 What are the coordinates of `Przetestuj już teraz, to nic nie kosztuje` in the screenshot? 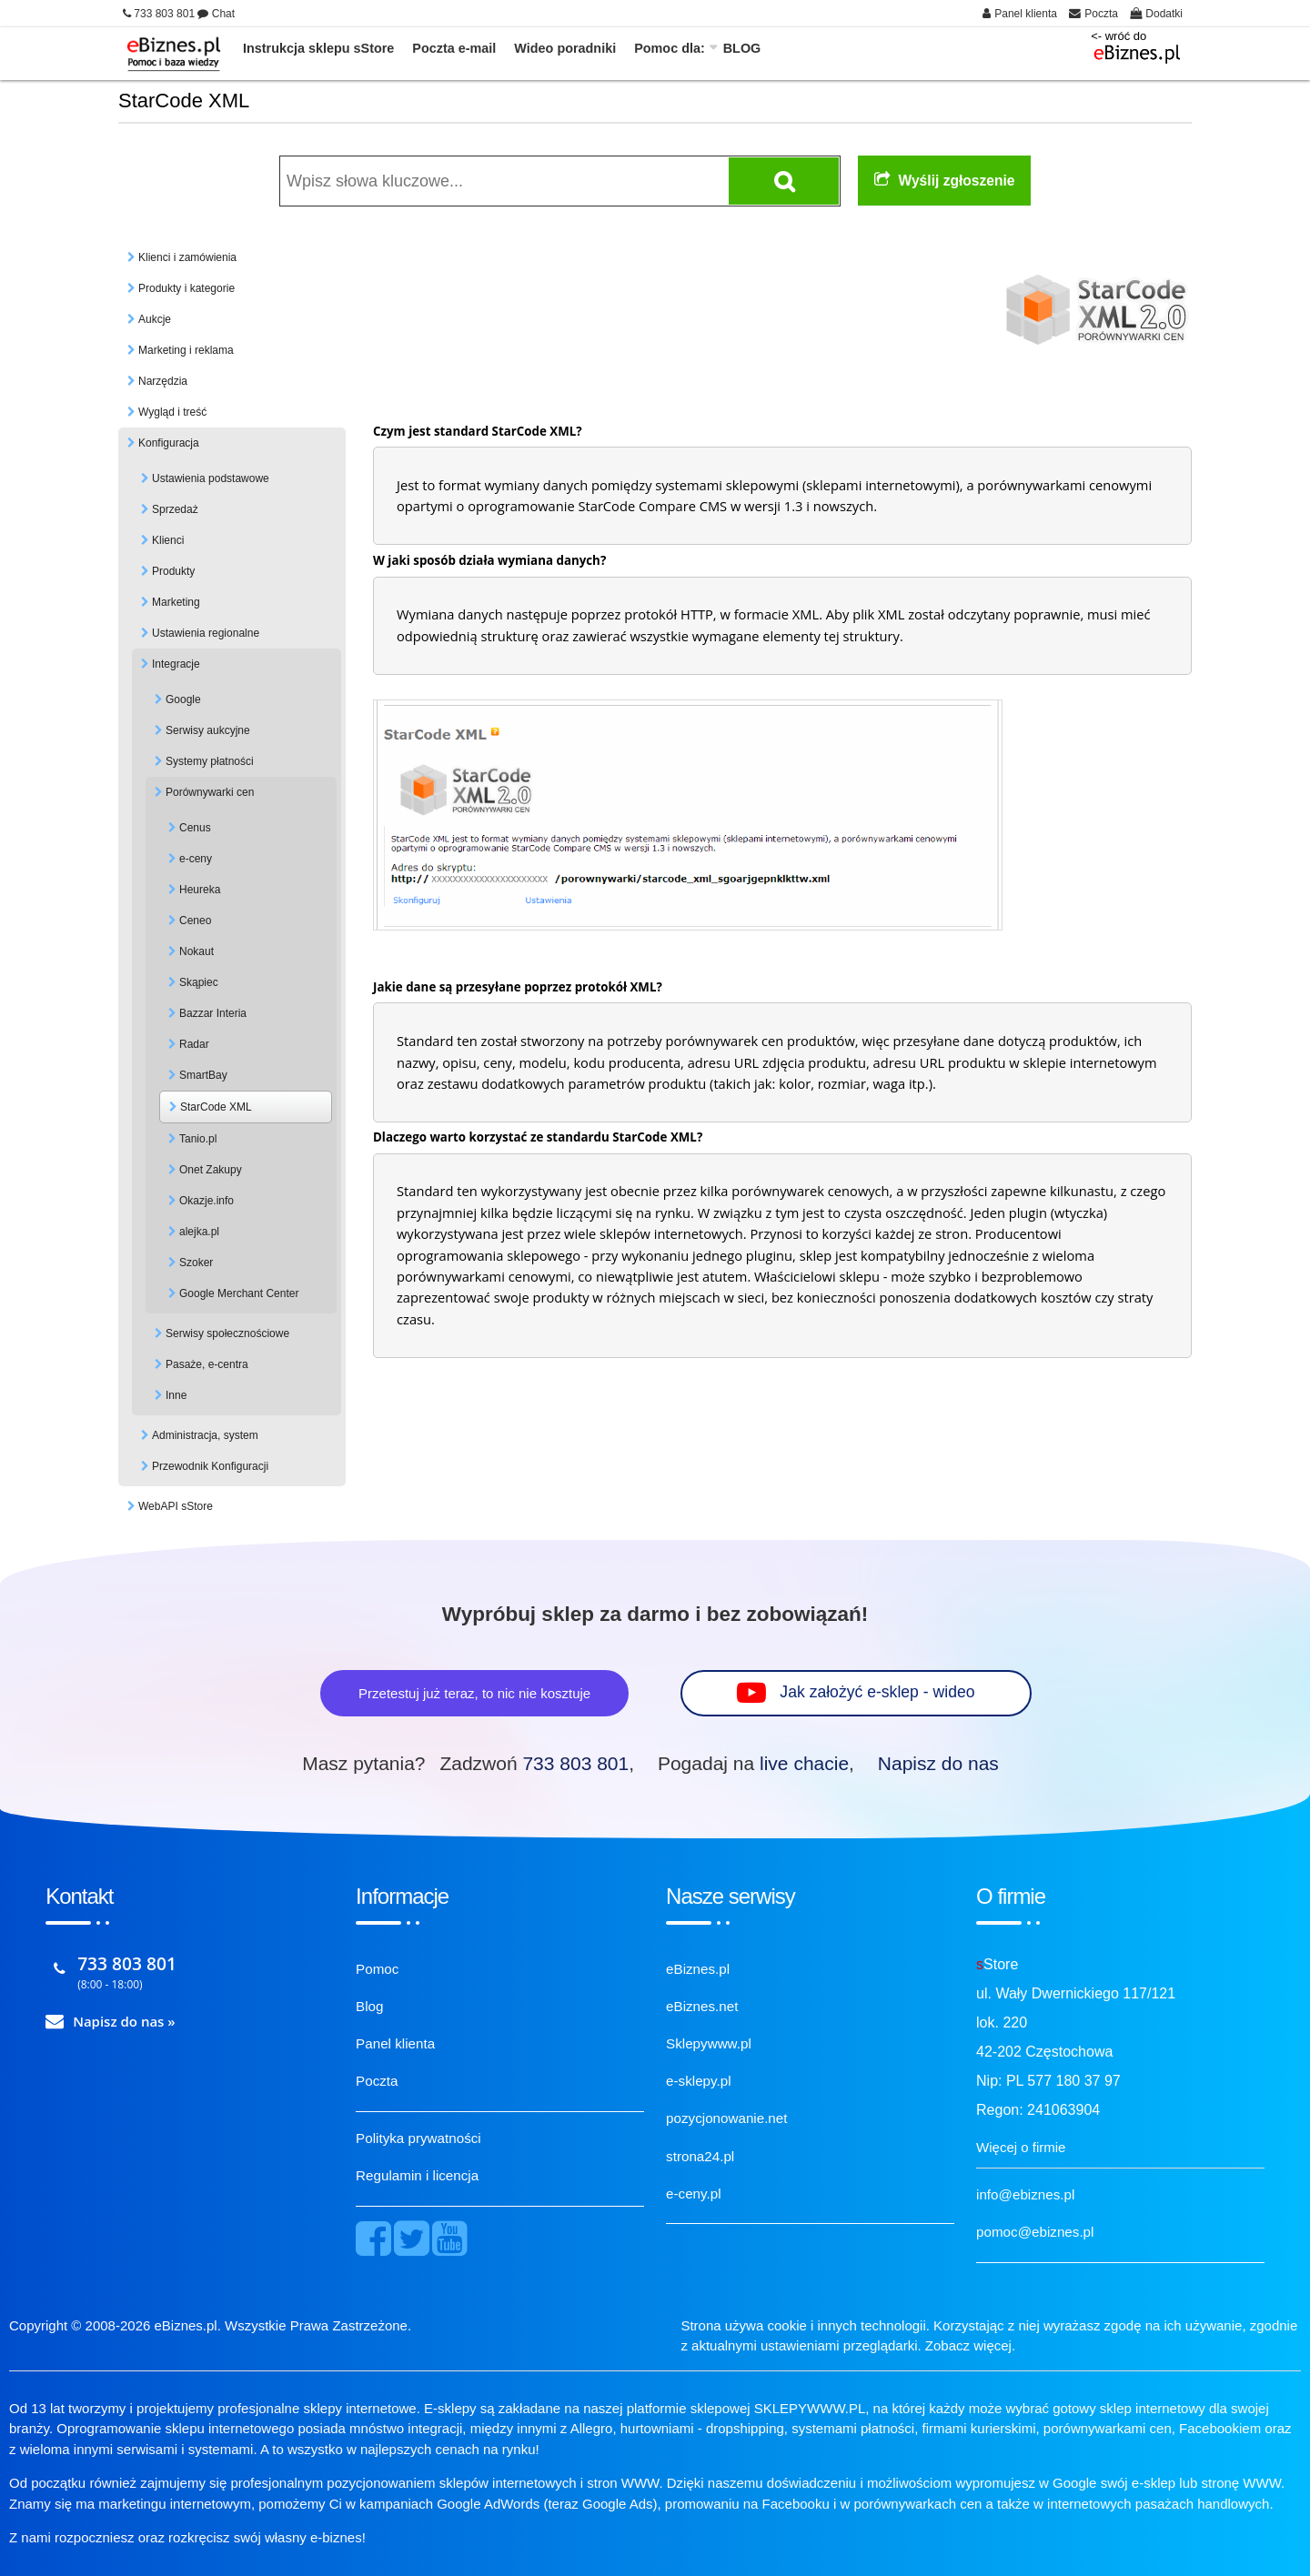 It's located at (474, 1693).